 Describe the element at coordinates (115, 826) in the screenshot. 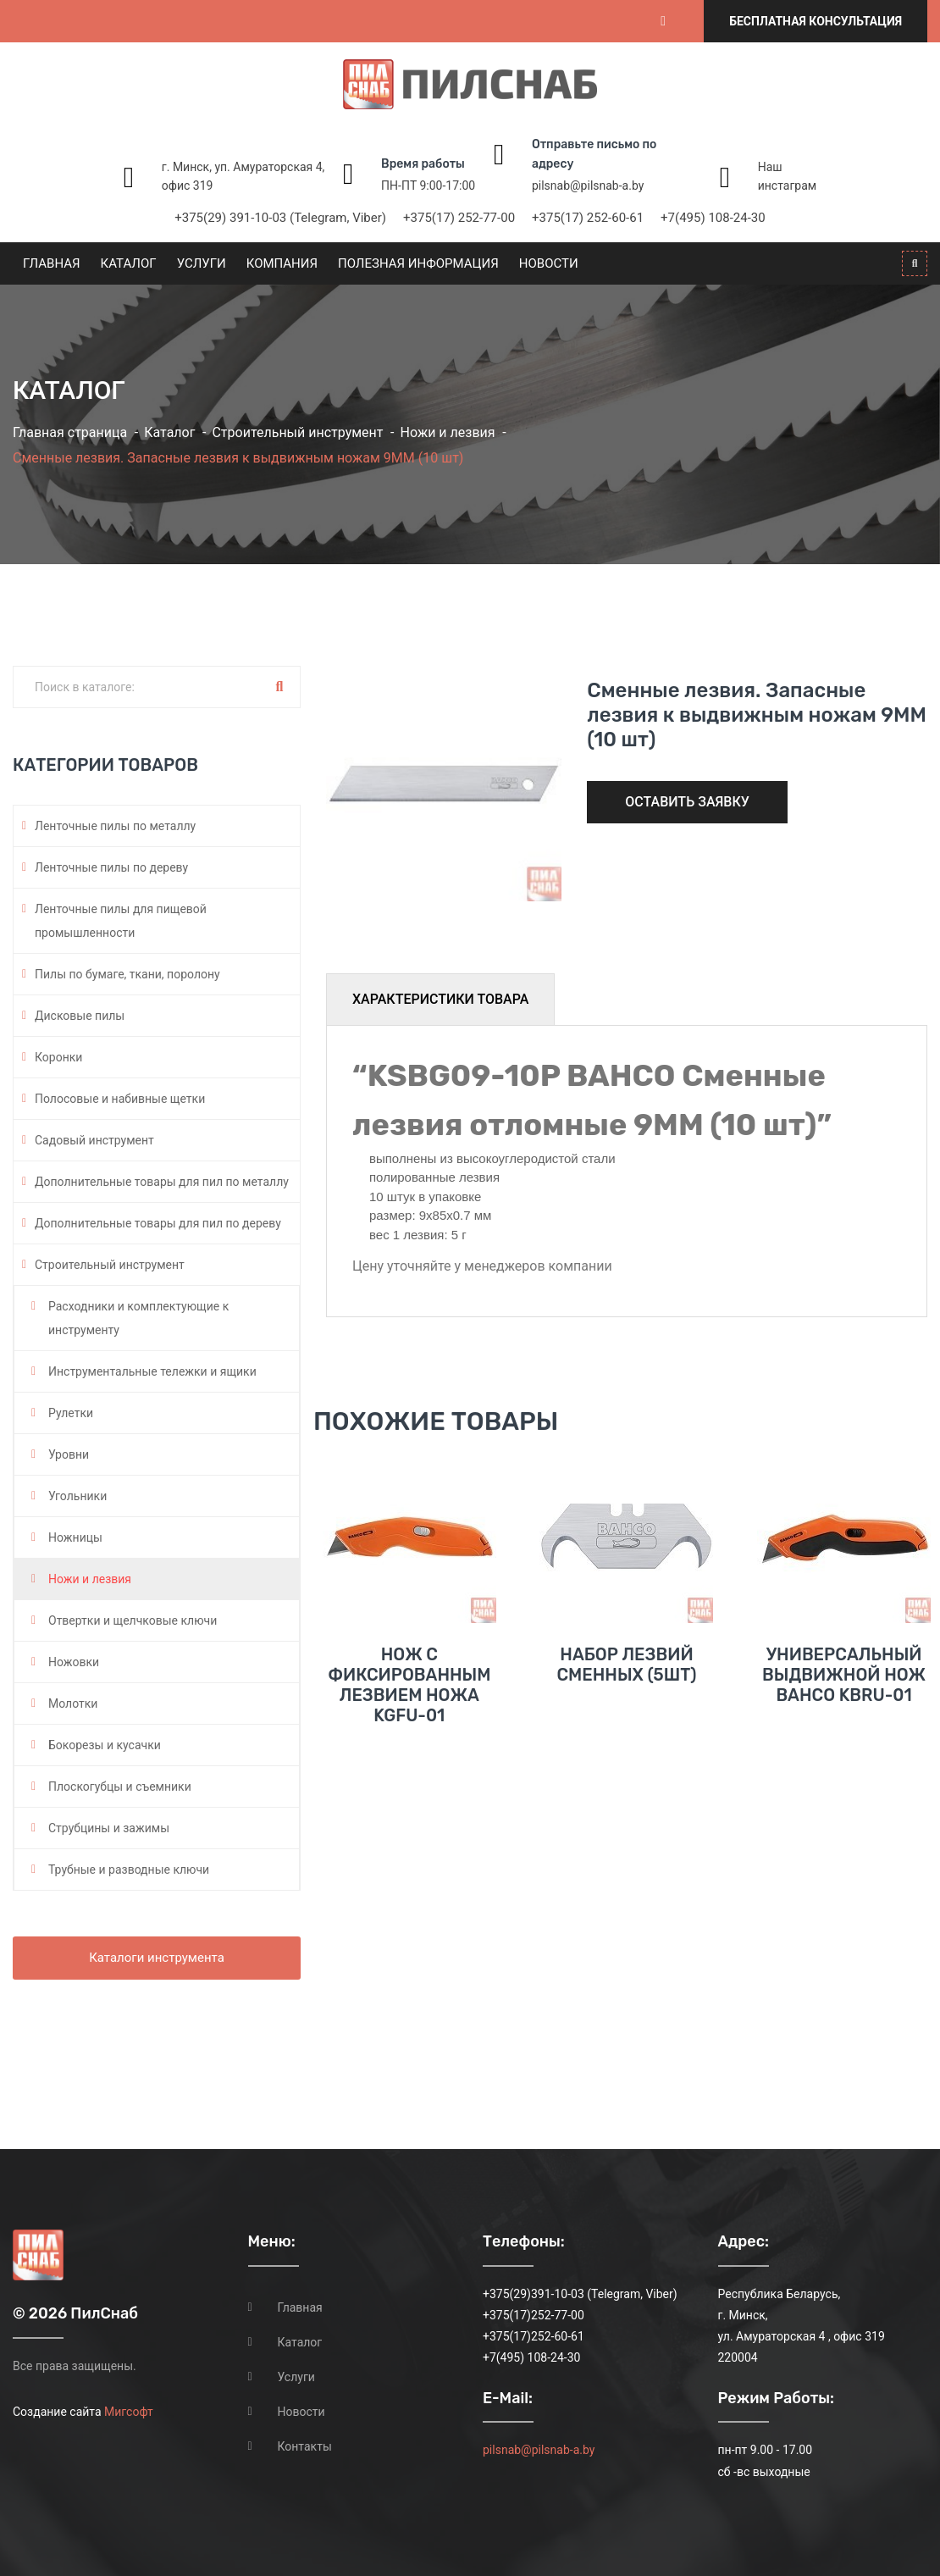

I see `Ленточные пилы по металлу` at that location.